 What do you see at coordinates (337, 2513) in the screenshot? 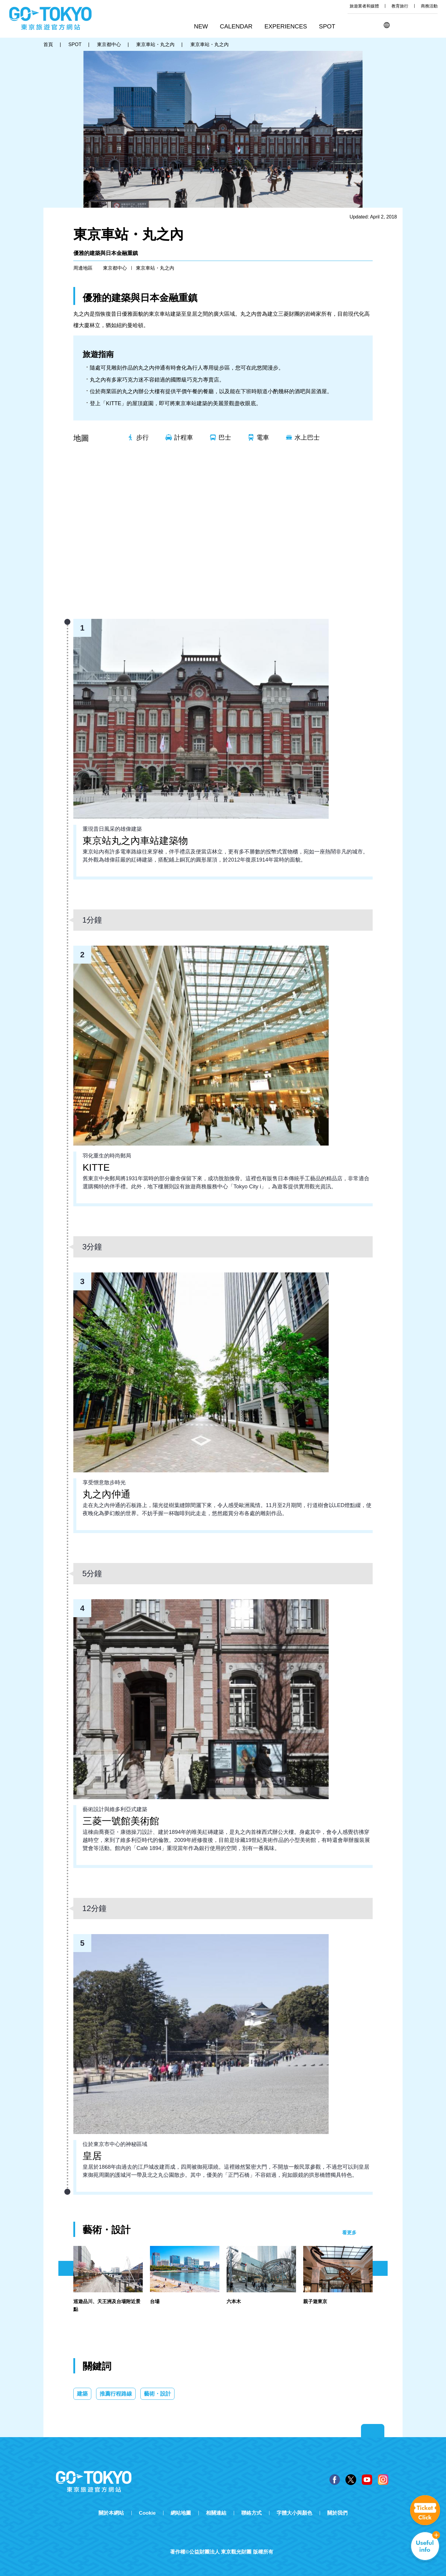
I see `關於我們` at bounding box center [337, 2513].